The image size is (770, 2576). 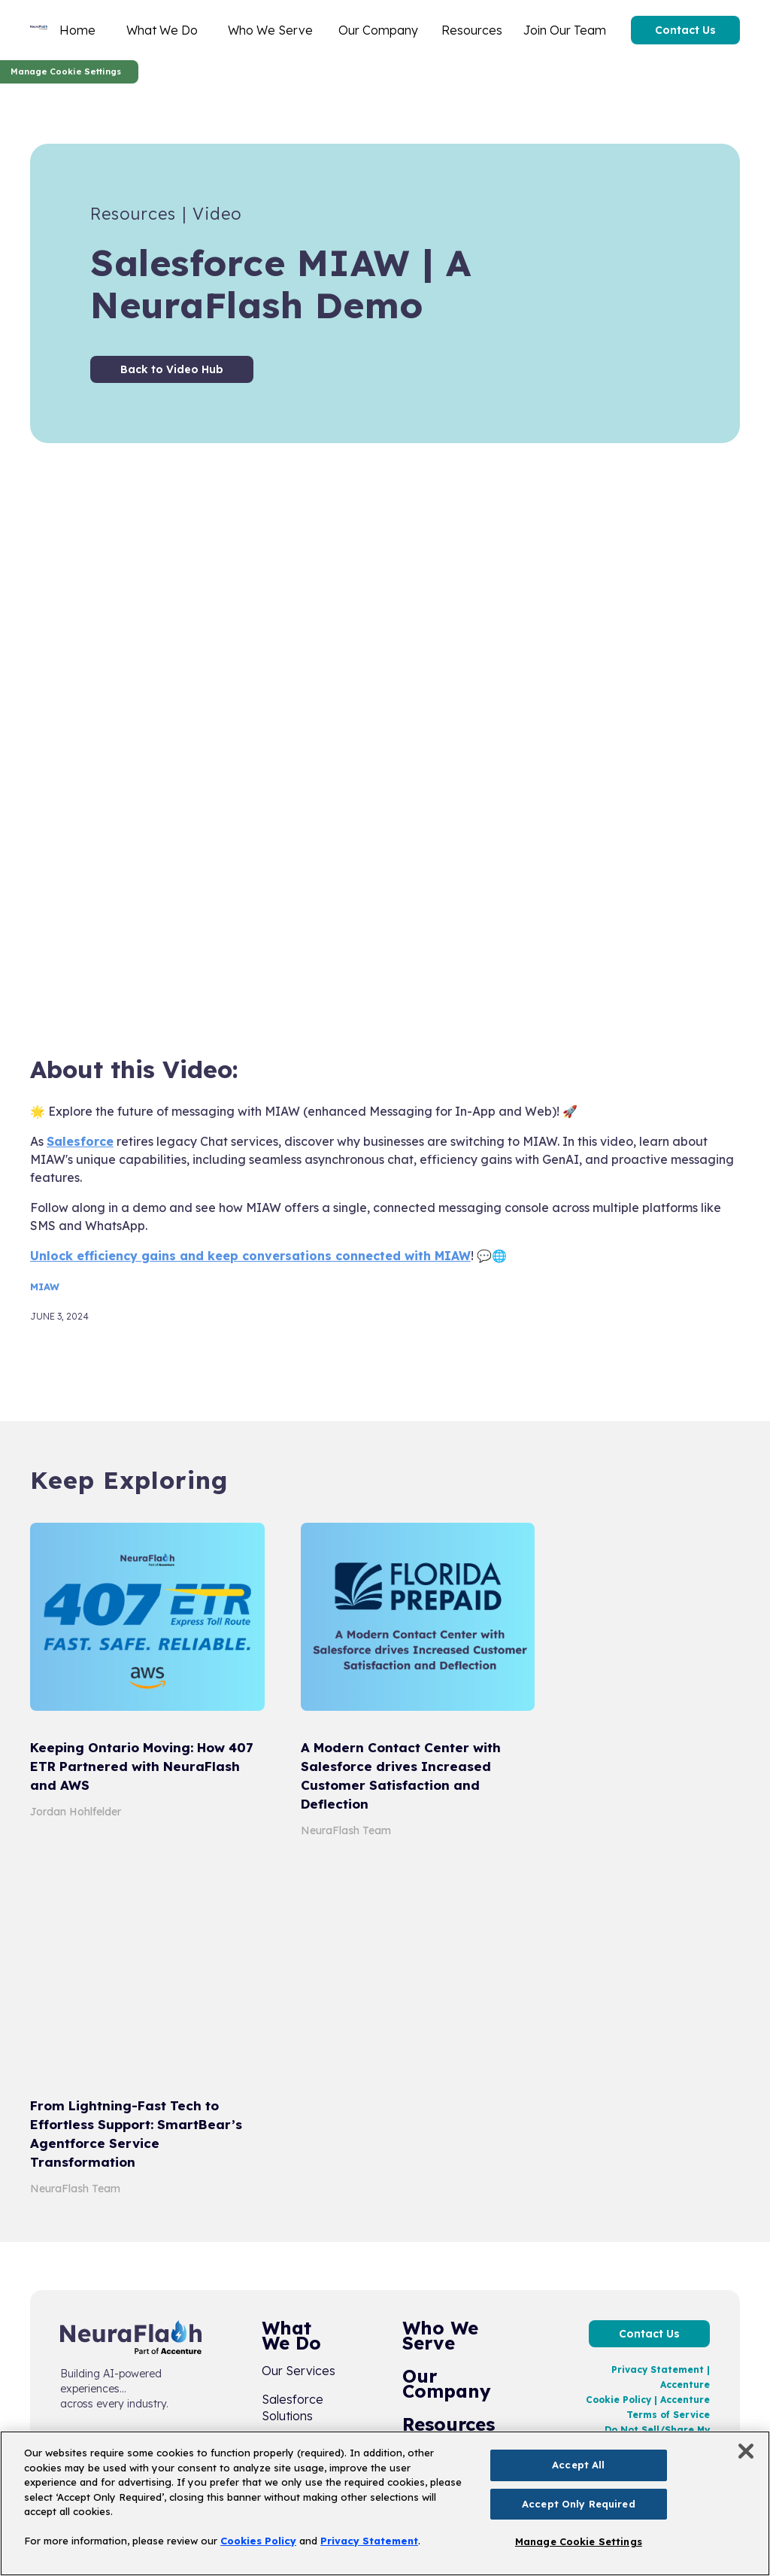 I want to click on Contact Us, so click(x=685, y=30).